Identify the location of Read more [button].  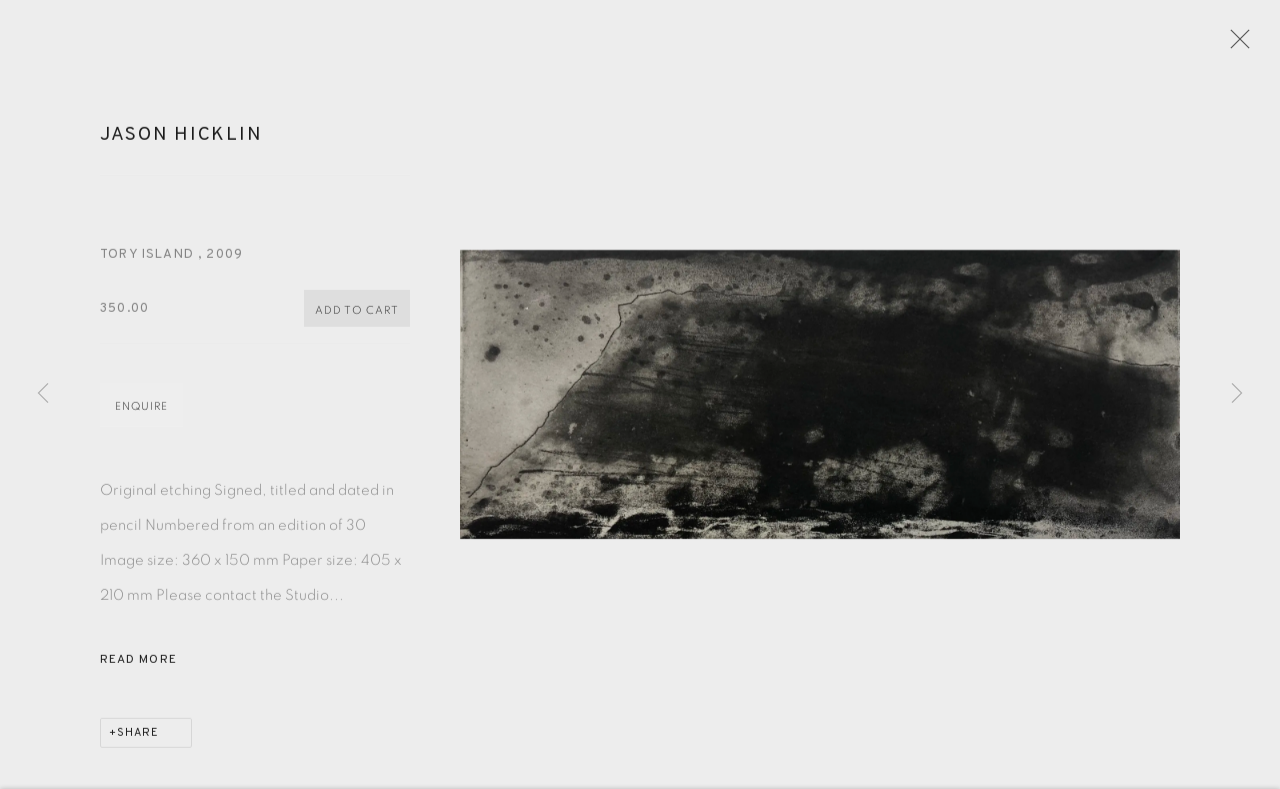
(138, 672).